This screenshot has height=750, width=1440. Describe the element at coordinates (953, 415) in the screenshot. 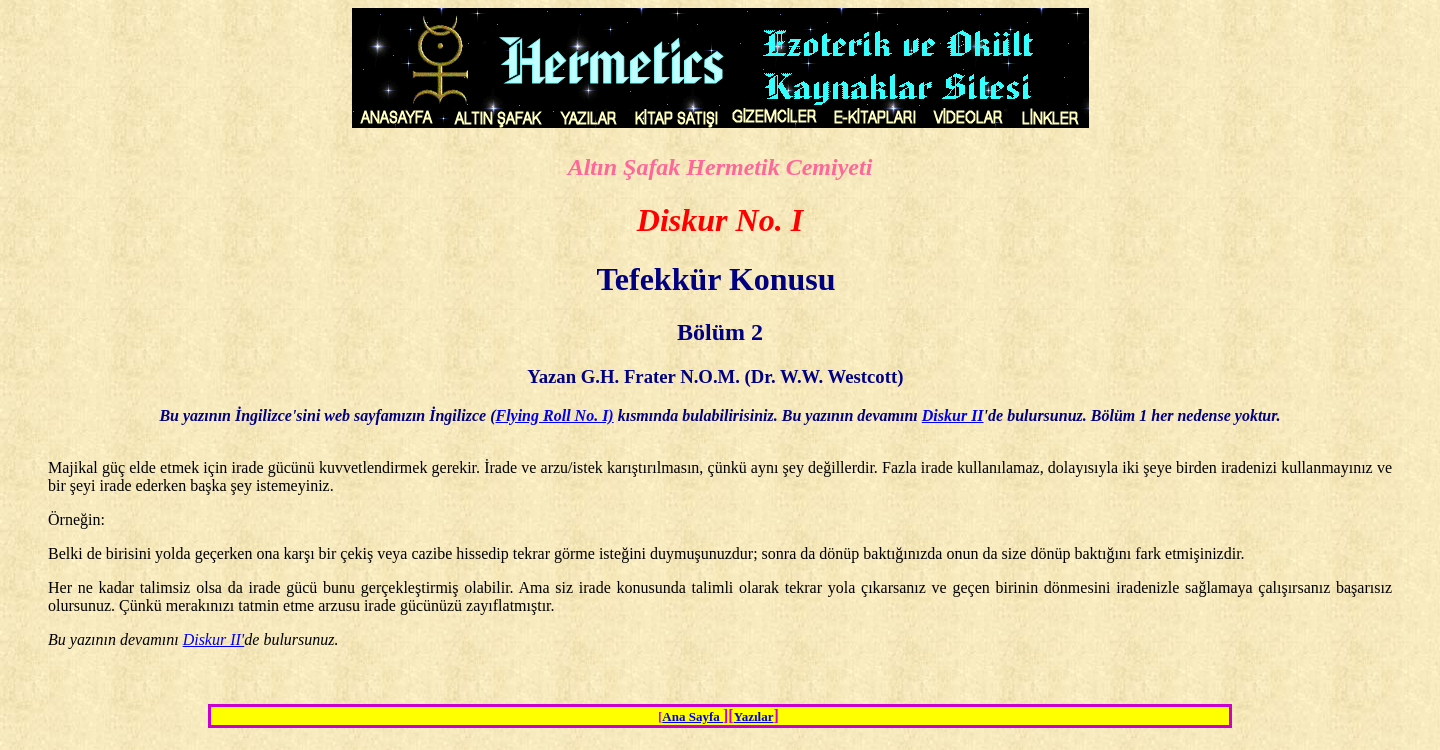

I see `Diskur II` at that location.